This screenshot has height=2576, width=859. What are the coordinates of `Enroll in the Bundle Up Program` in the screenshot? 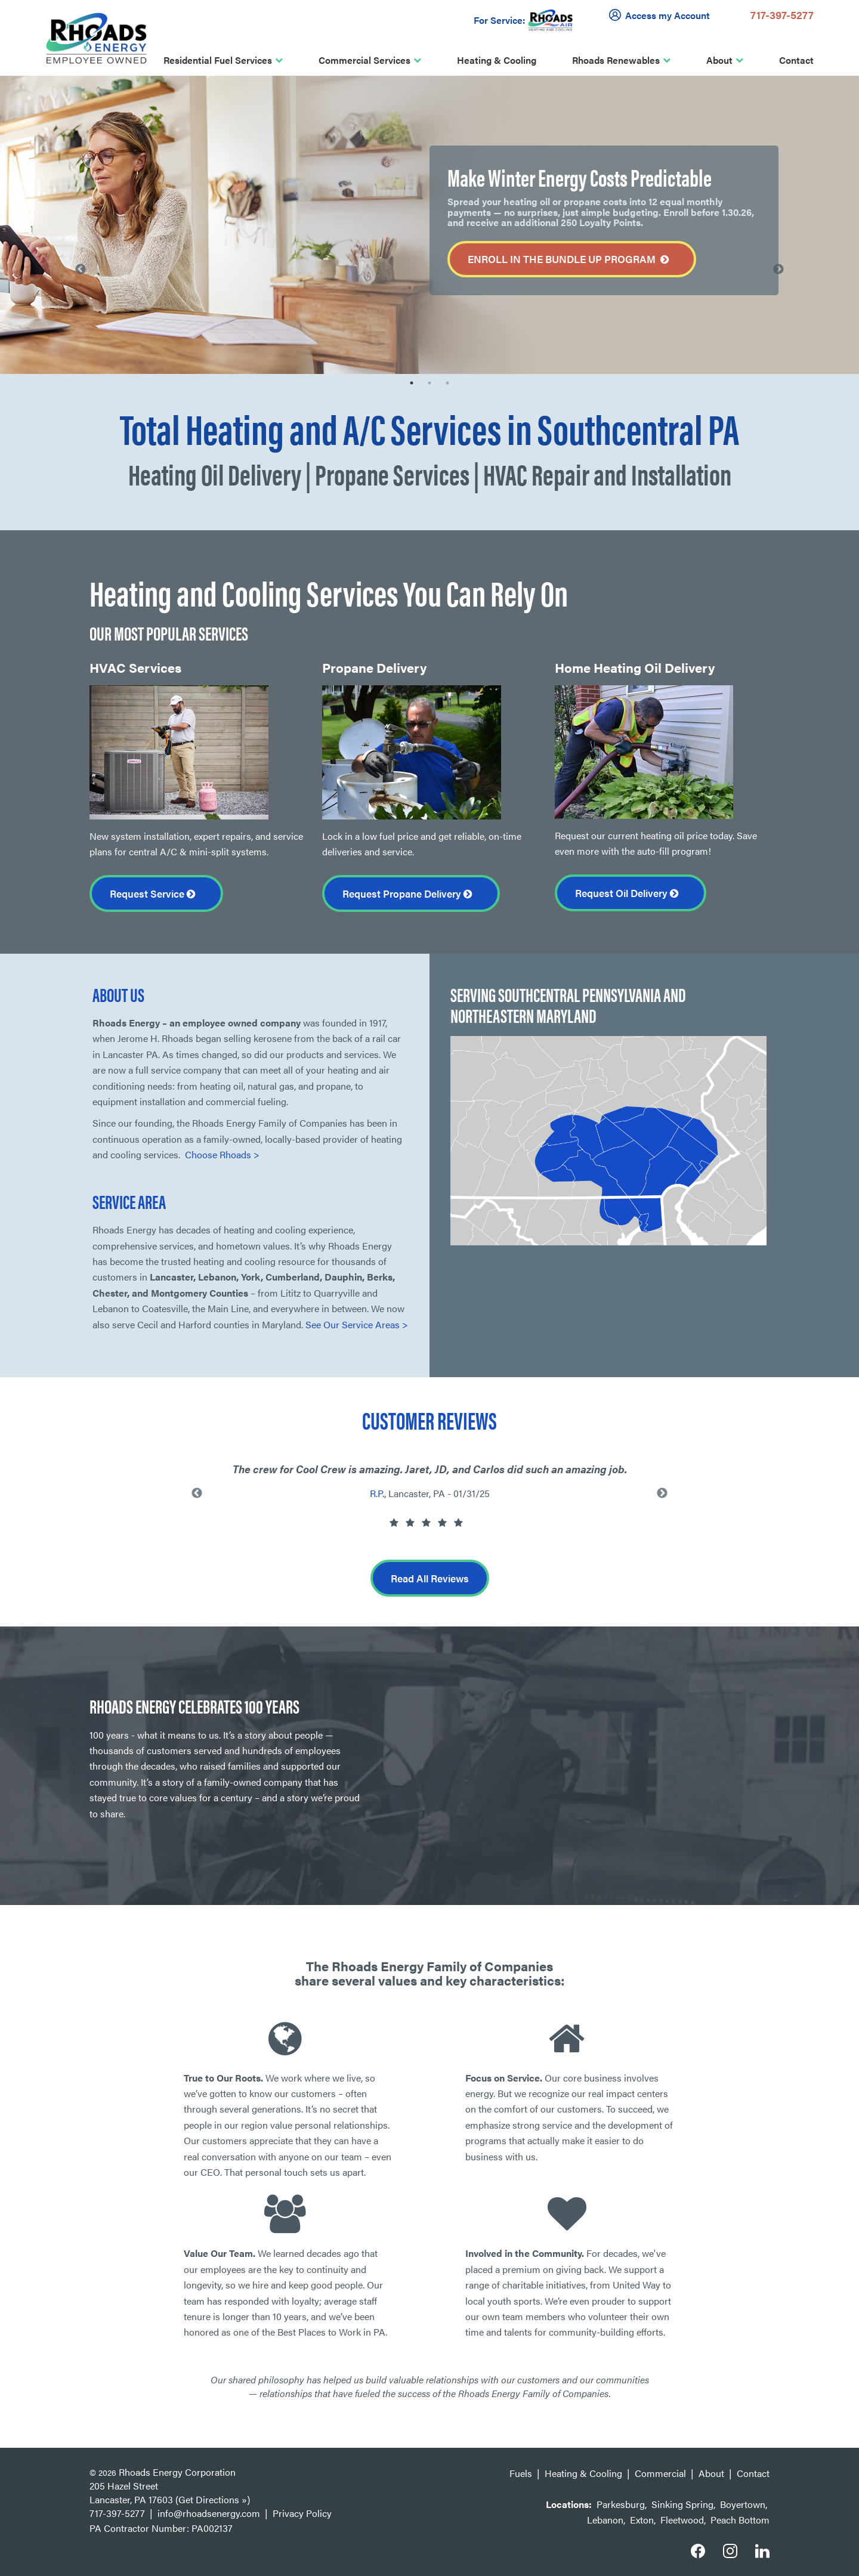 It's located at (572, 259).